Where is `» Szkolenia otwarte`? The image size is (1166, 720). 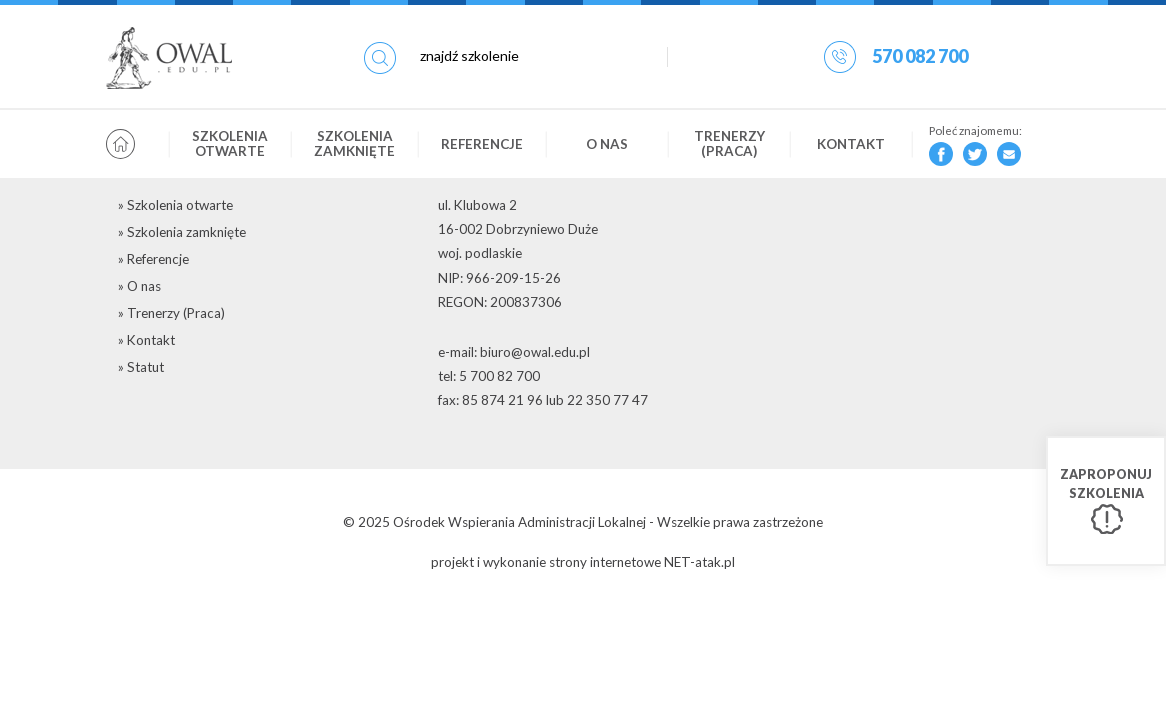
» Szkolenia otwarte is located at coordinates (175, 205).